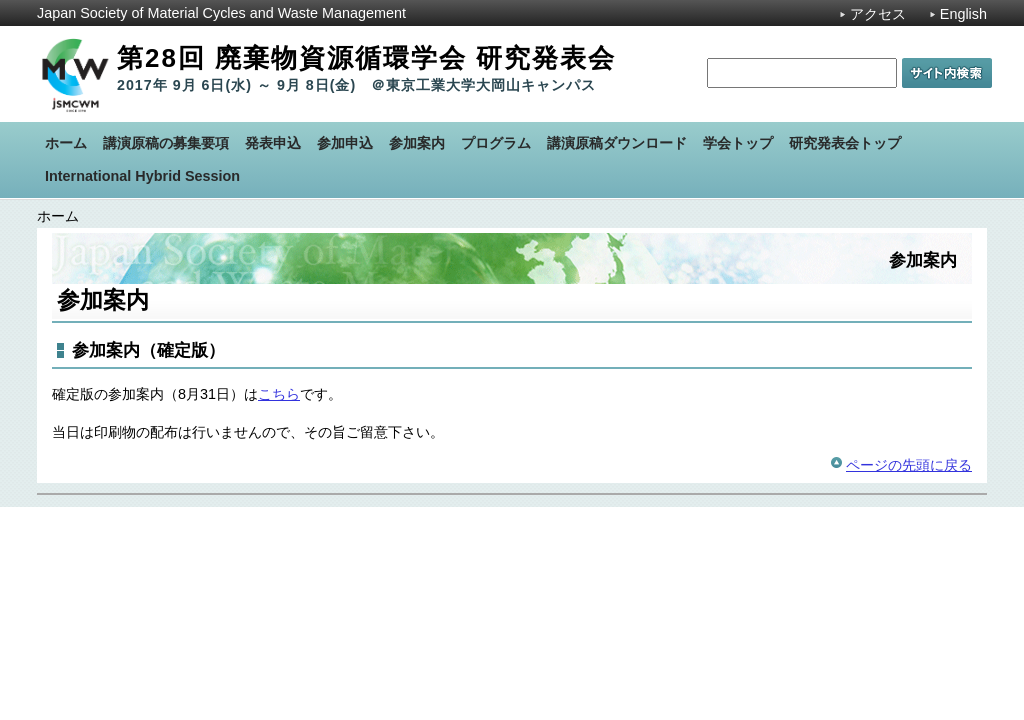 The image size is (1024, 720). I want to click on English, so click(963, 14).